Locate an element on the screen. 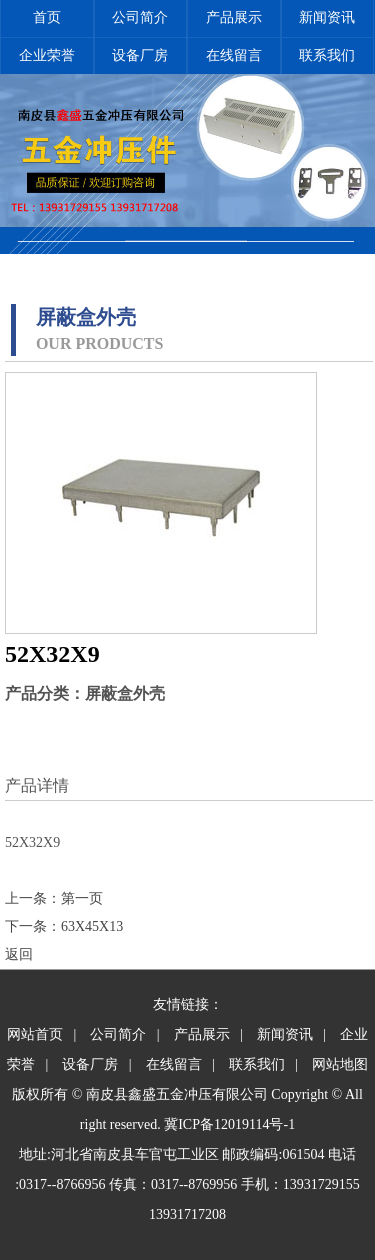 The image size is (375, 1260). 网站地图 is located at coordinates (340, 1064).